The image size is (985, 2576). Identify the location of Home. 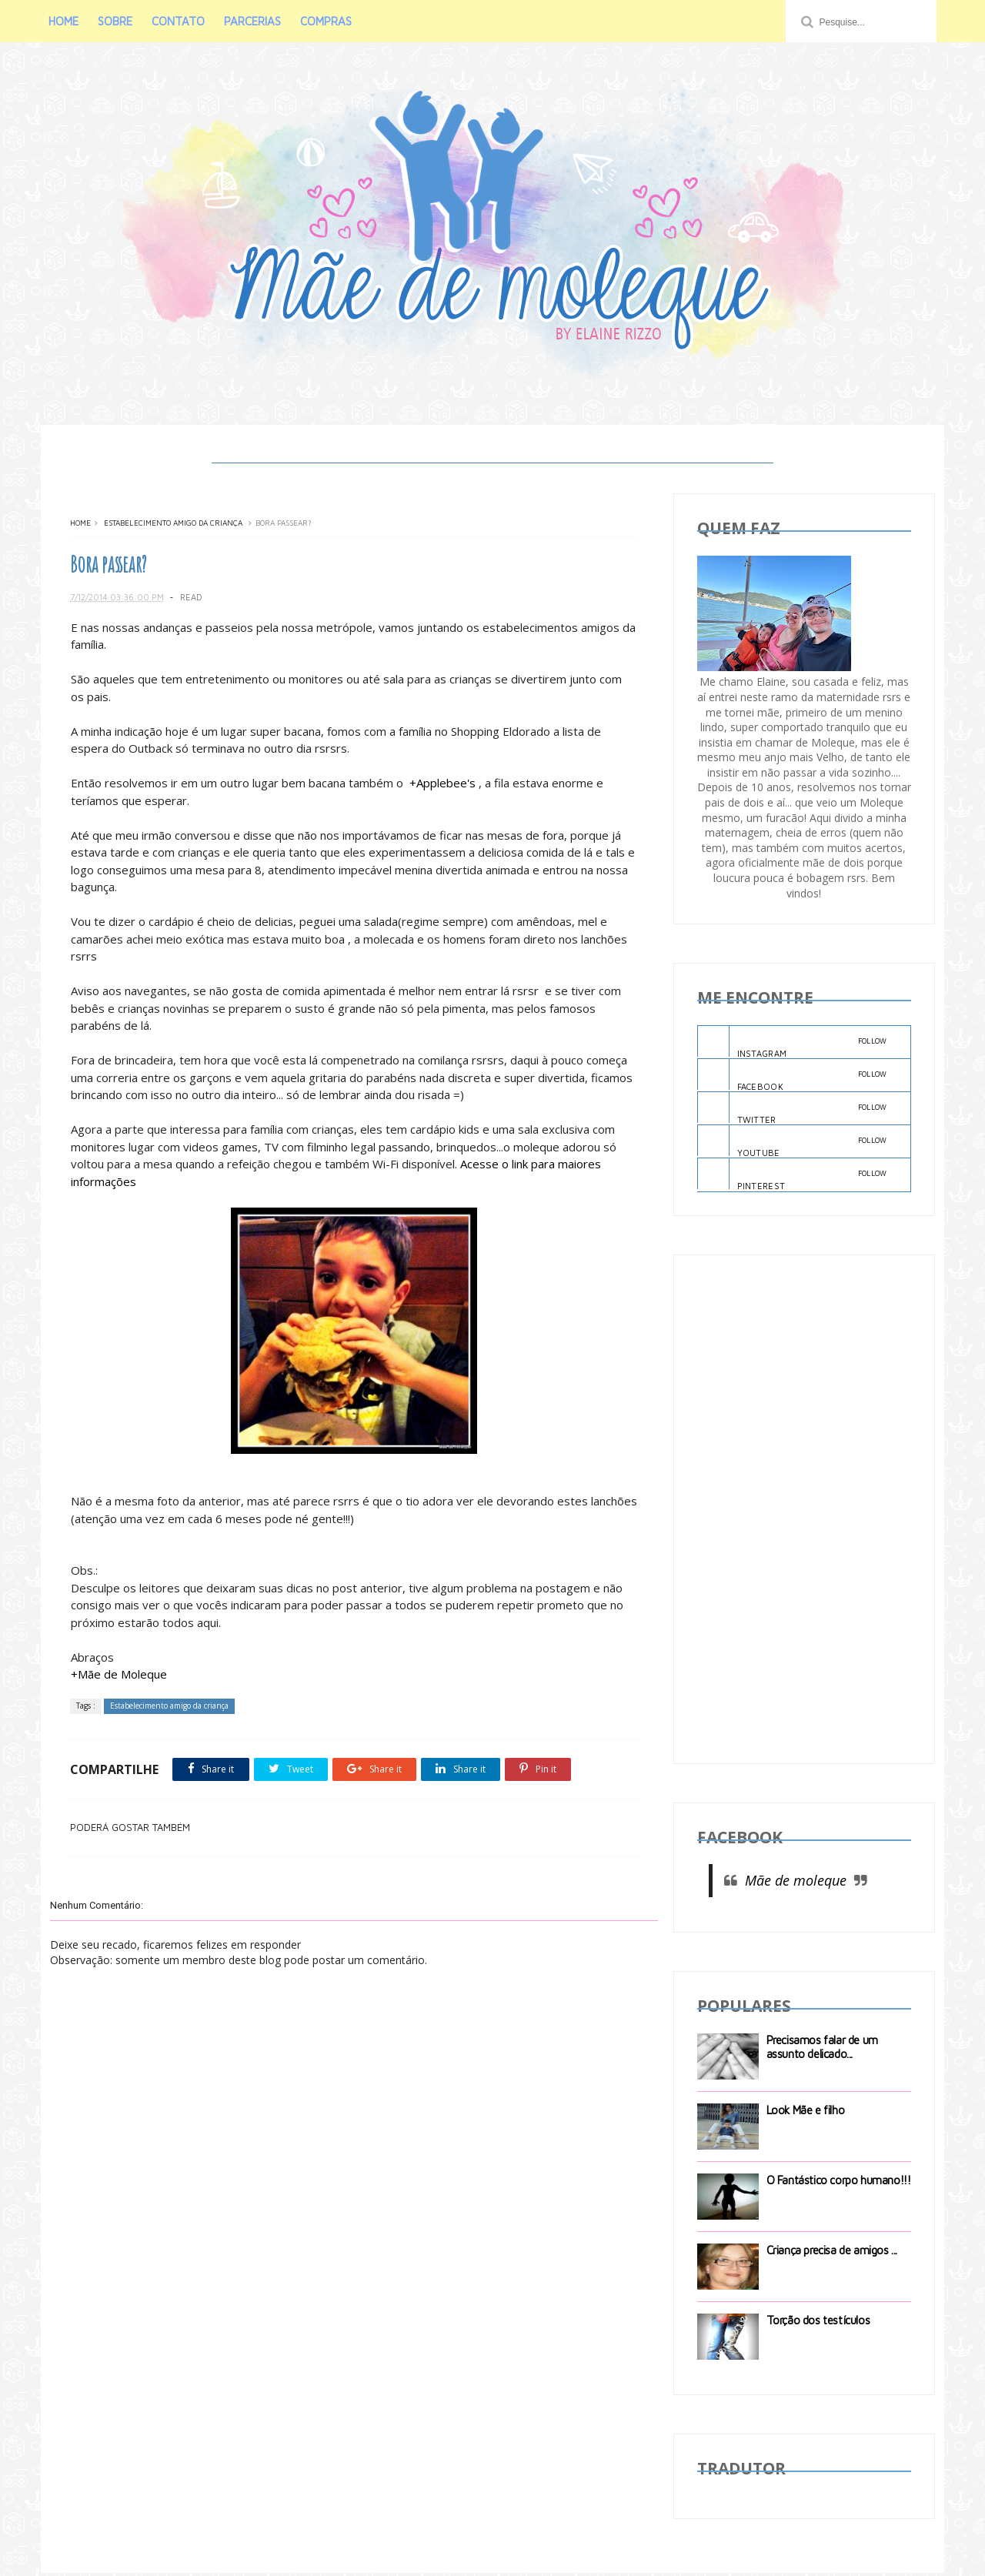
(80, 525).